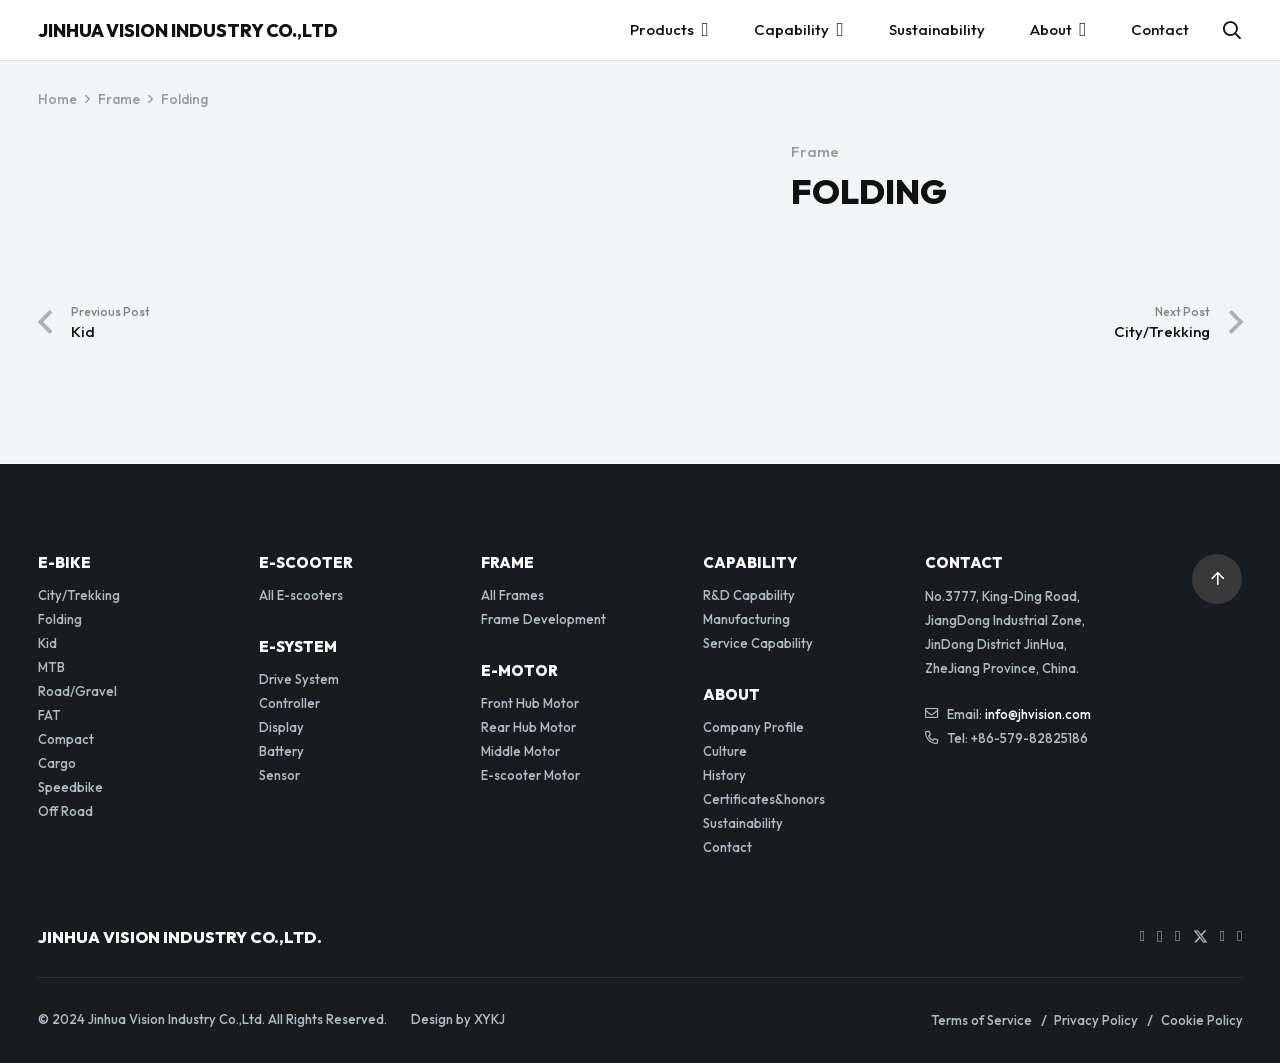  What do you see at coordinates (512, 595) in the screenshot?
I see `All Frames` at bounding box center [512, 595].